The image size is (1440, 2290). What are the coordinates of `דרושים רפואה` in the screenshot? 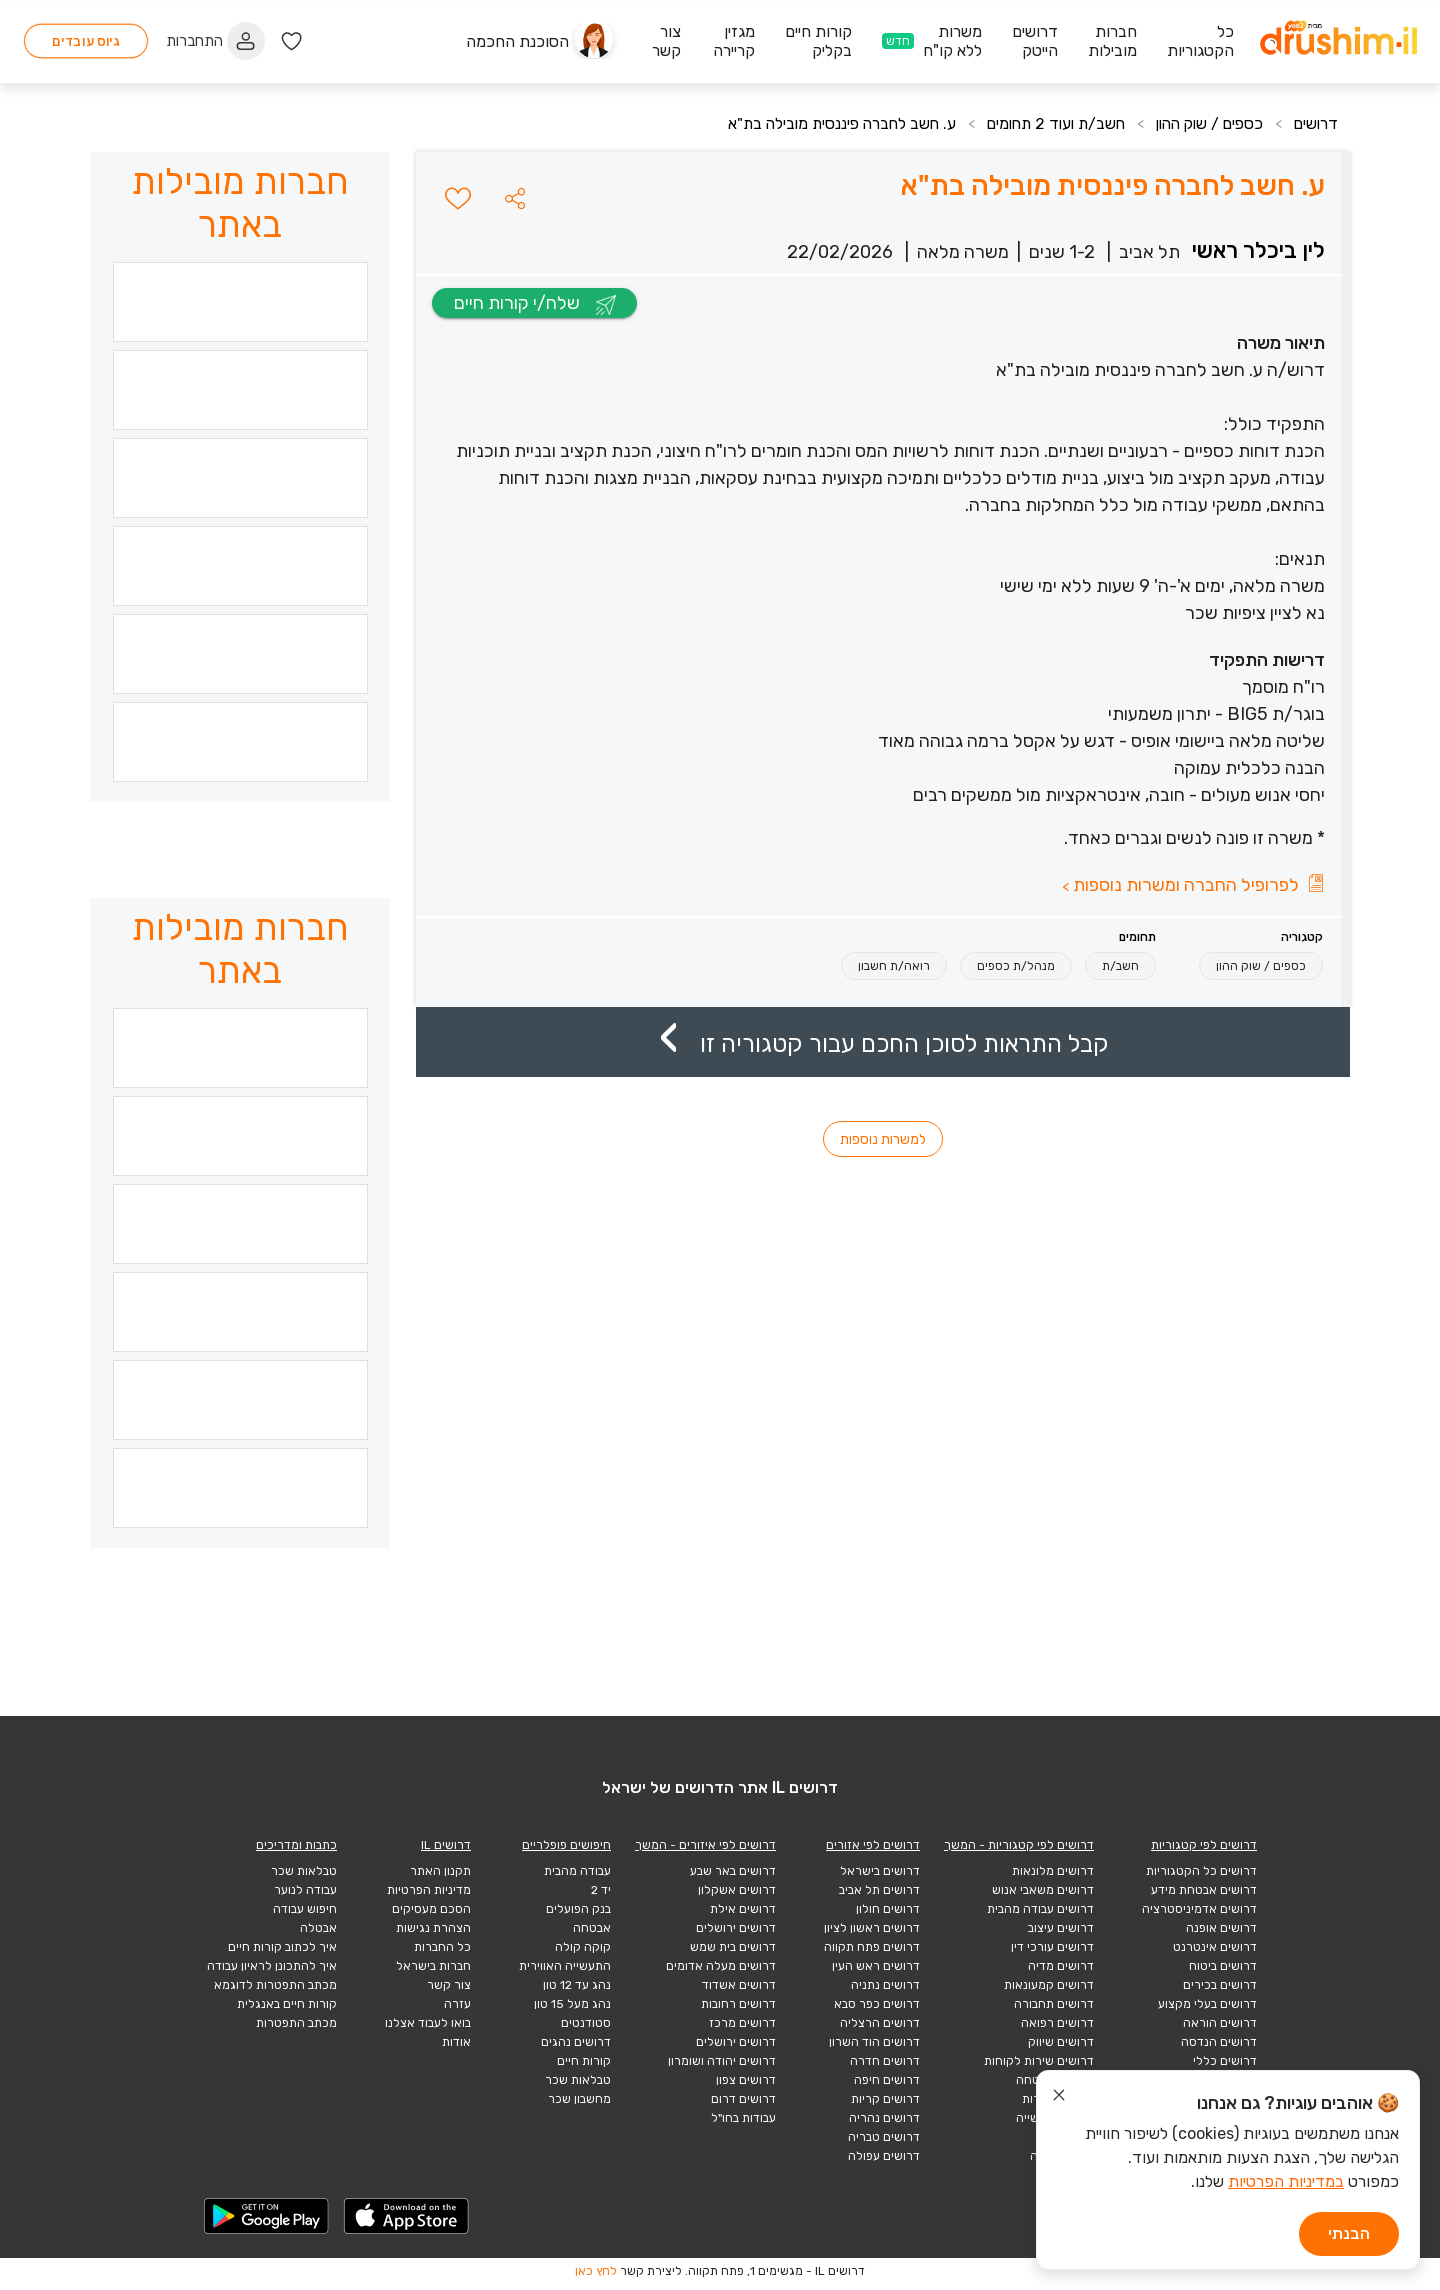 It's located at (1057, 2023).